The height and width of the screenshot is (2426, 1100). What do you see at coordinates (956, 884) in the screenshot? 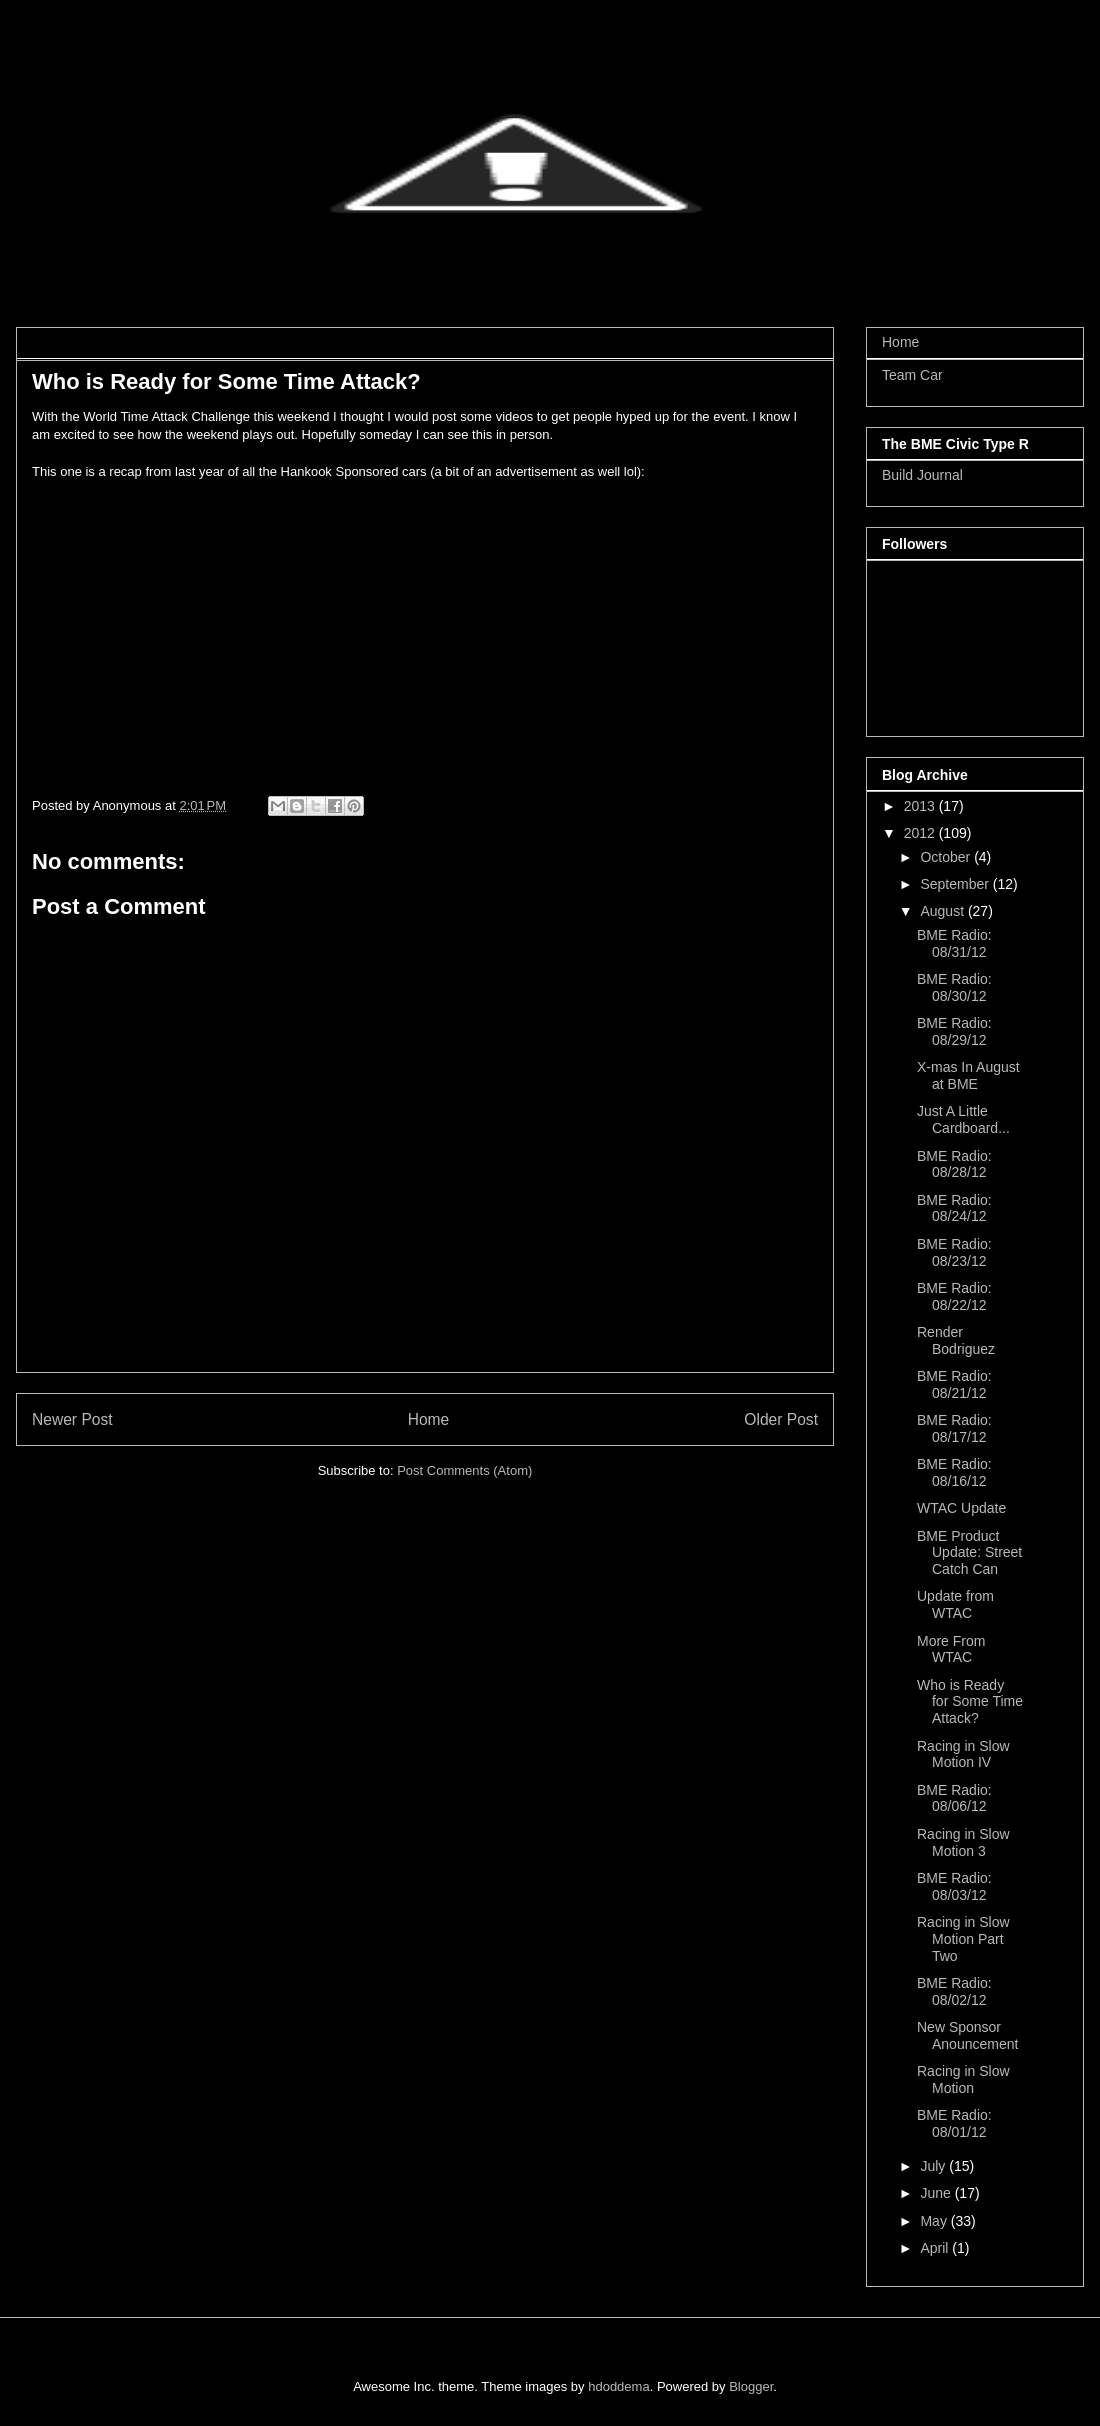
I see `September` at bounding box center [956, 884].